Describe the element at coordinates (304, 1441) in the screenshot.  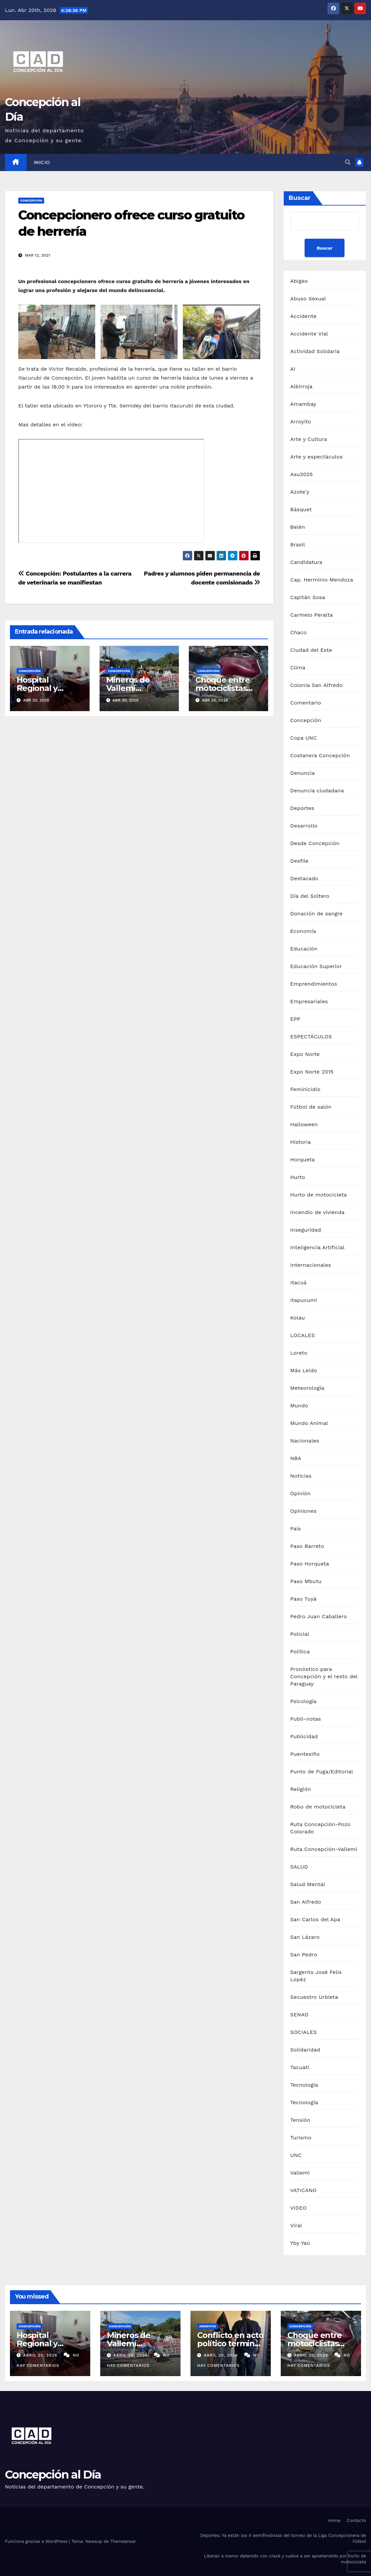
I see `Nacionales` at that location.